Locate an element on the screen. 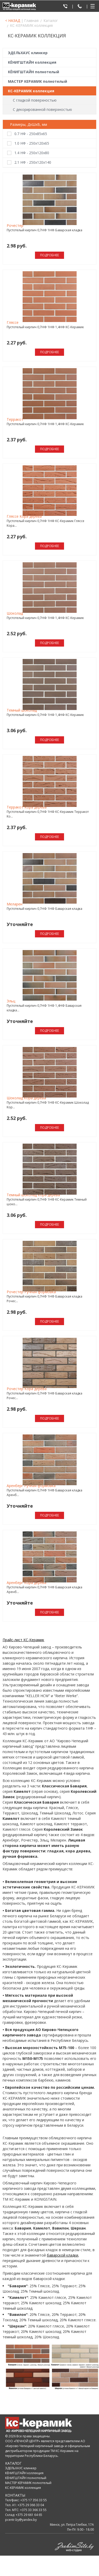  Рочестер Ручная формовка is located at coordinates (31, 1291).